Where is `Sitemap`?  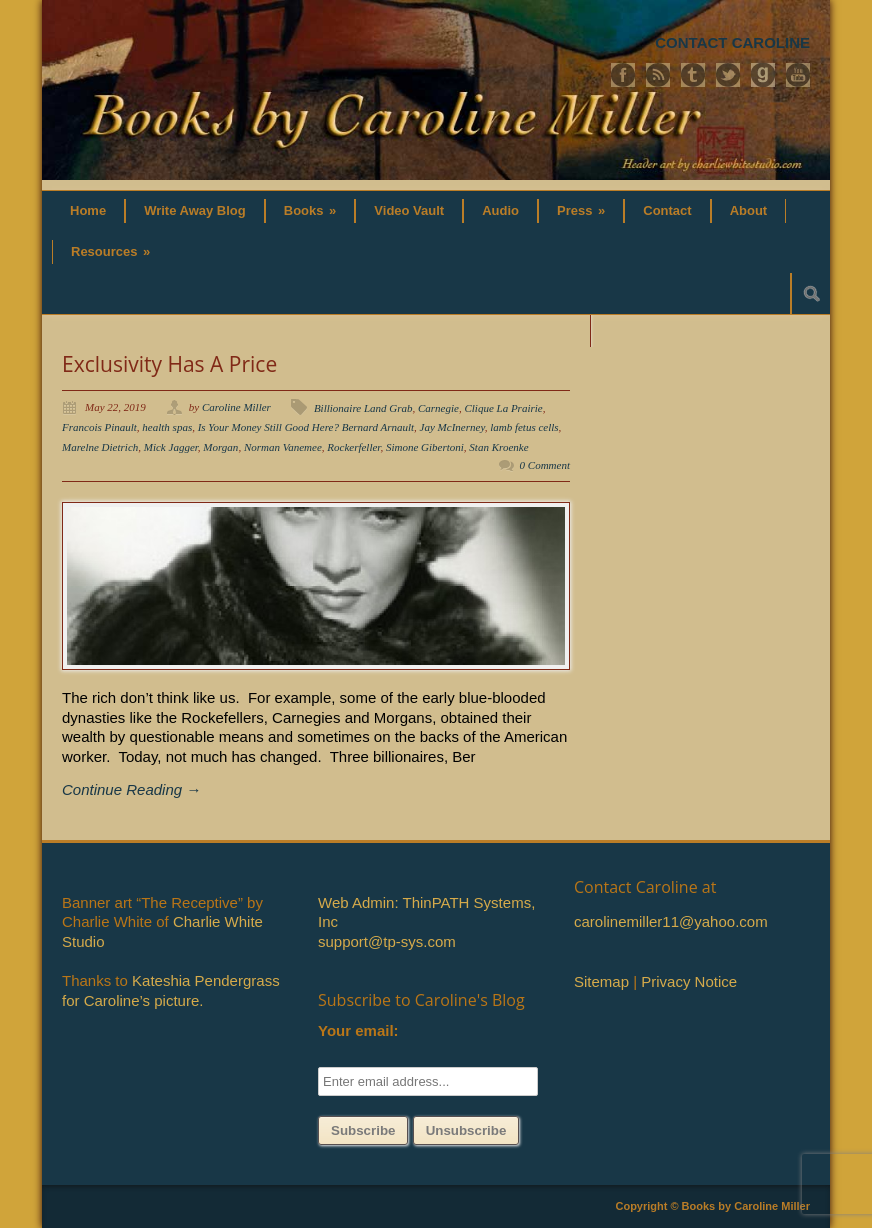
Sitemap is located at coordinates (601, 981).